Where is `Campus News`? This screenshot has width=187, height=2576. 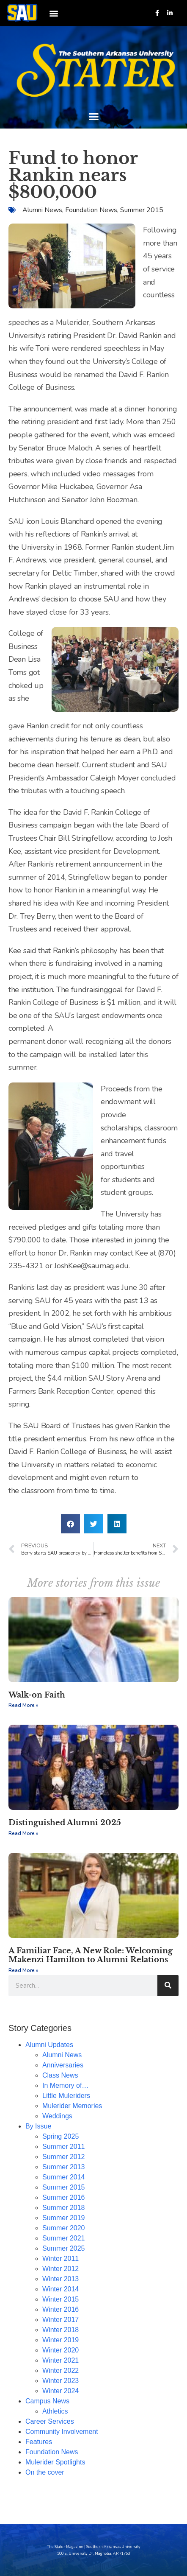 Campus News is located at coordinates (47, 2401).